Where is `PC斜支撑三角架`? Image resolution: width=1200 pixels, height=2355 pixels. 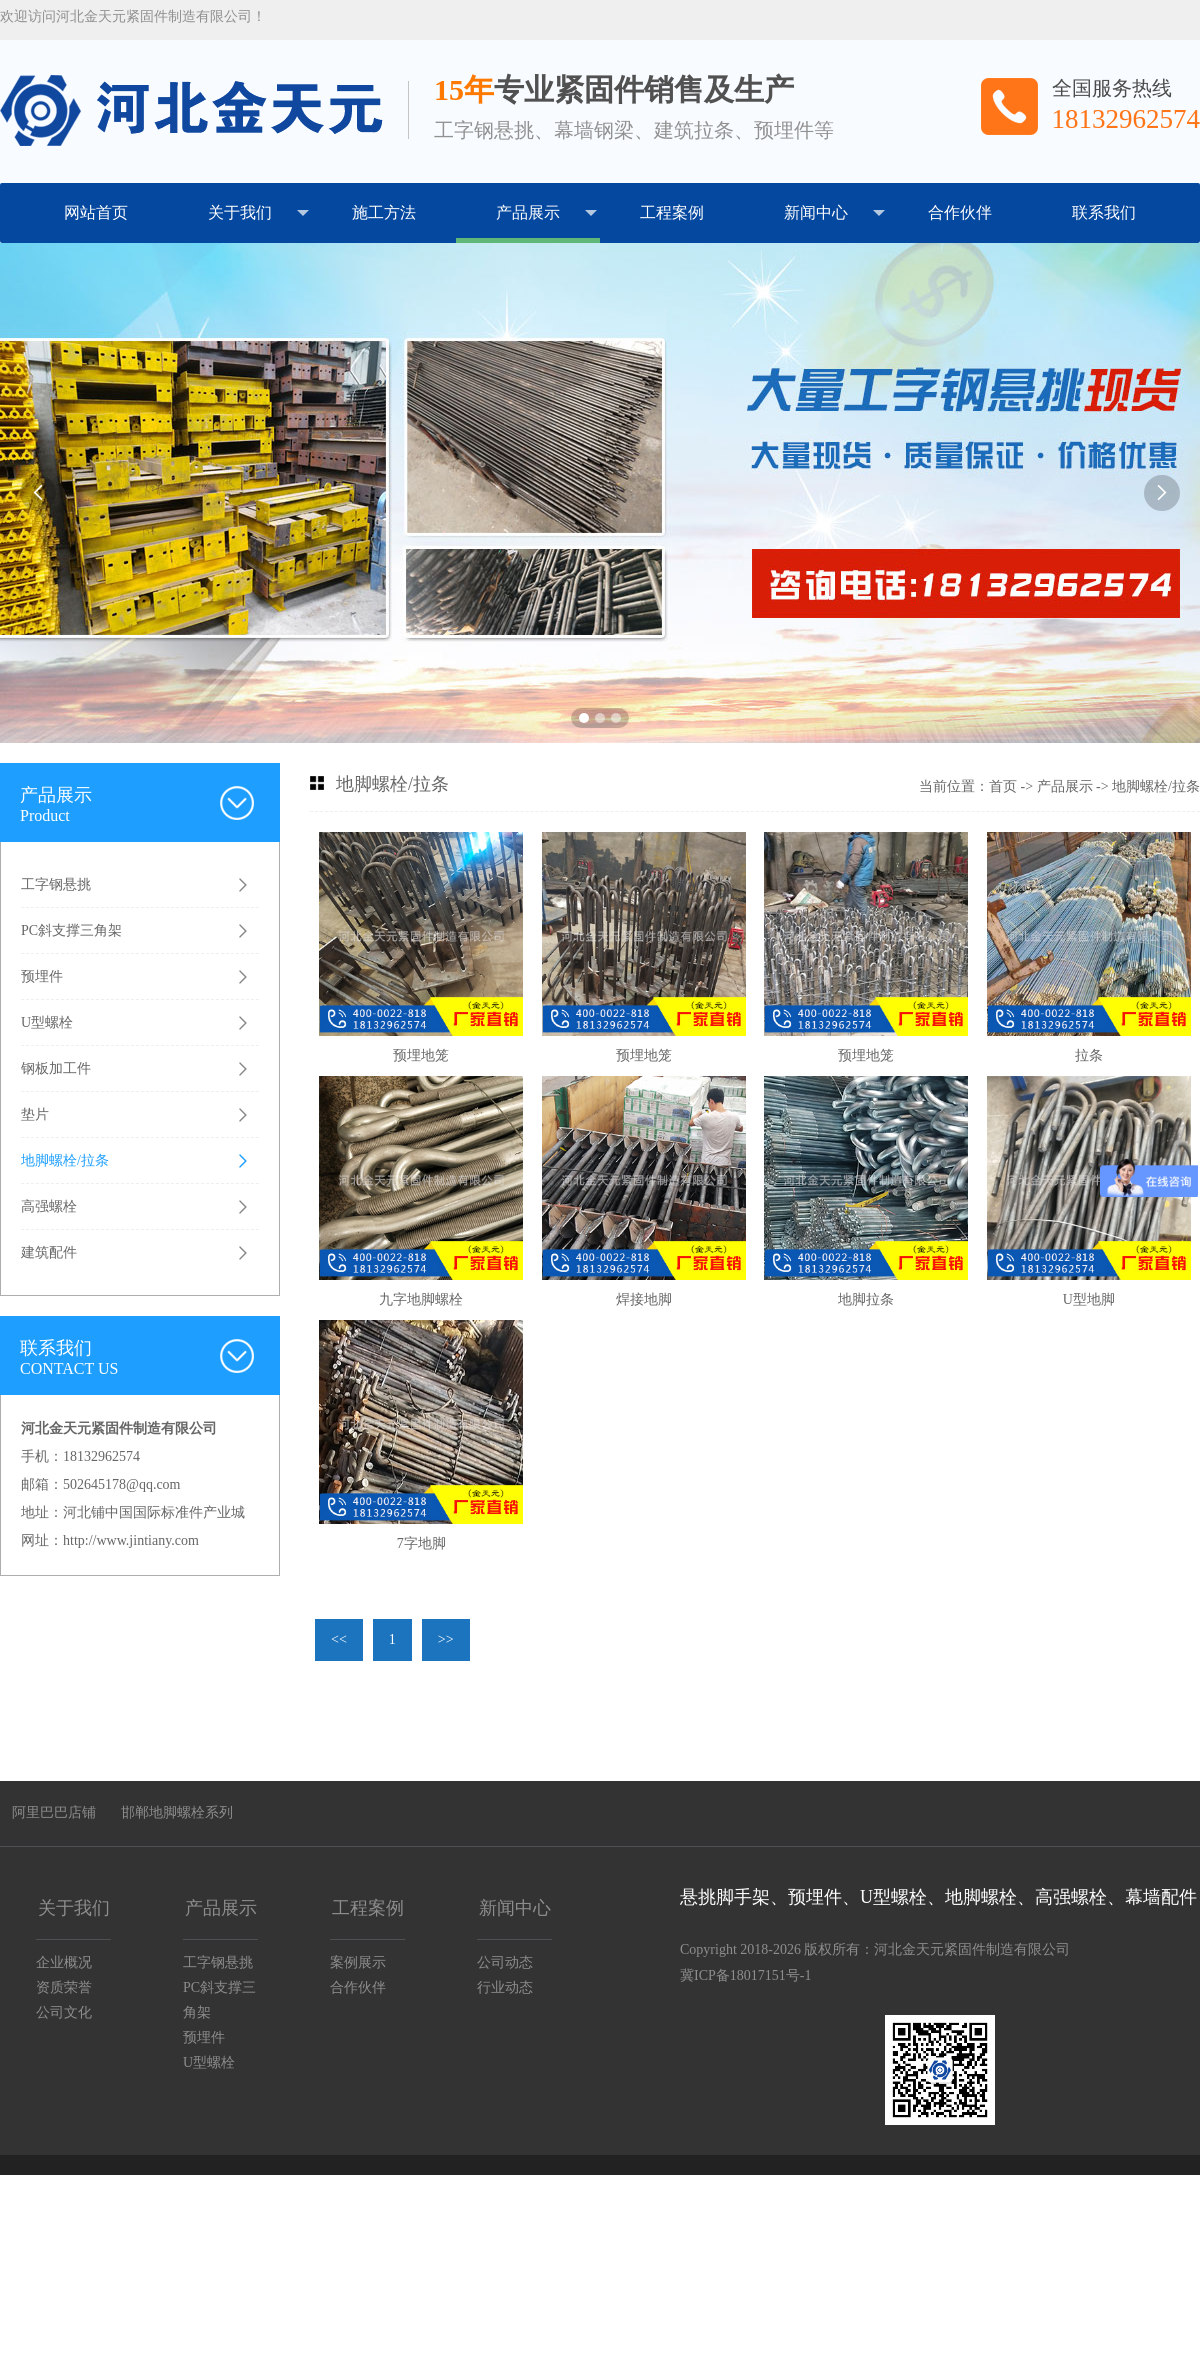 PC斜支撑三角架 is located at coordinates (71, 930).